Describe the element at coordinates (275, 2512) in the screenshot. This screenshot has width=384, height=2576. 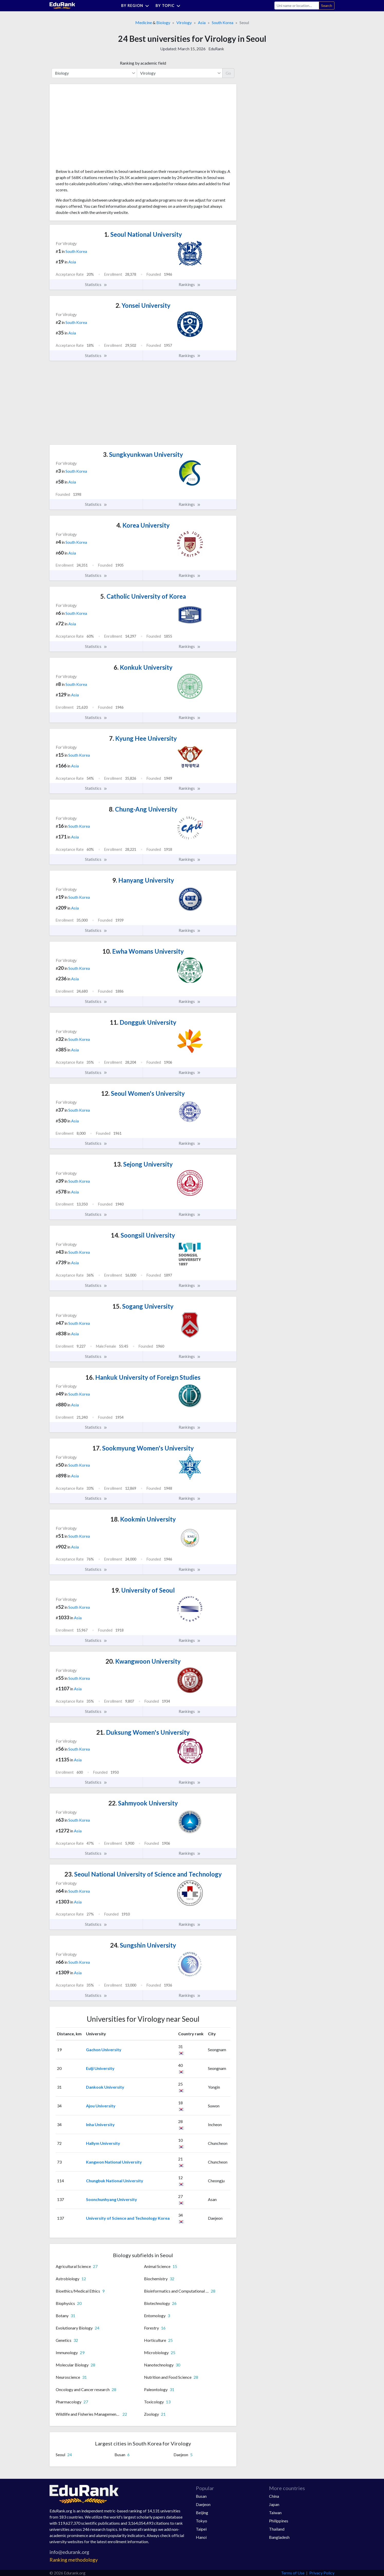
I see `Taiwan` at that location.